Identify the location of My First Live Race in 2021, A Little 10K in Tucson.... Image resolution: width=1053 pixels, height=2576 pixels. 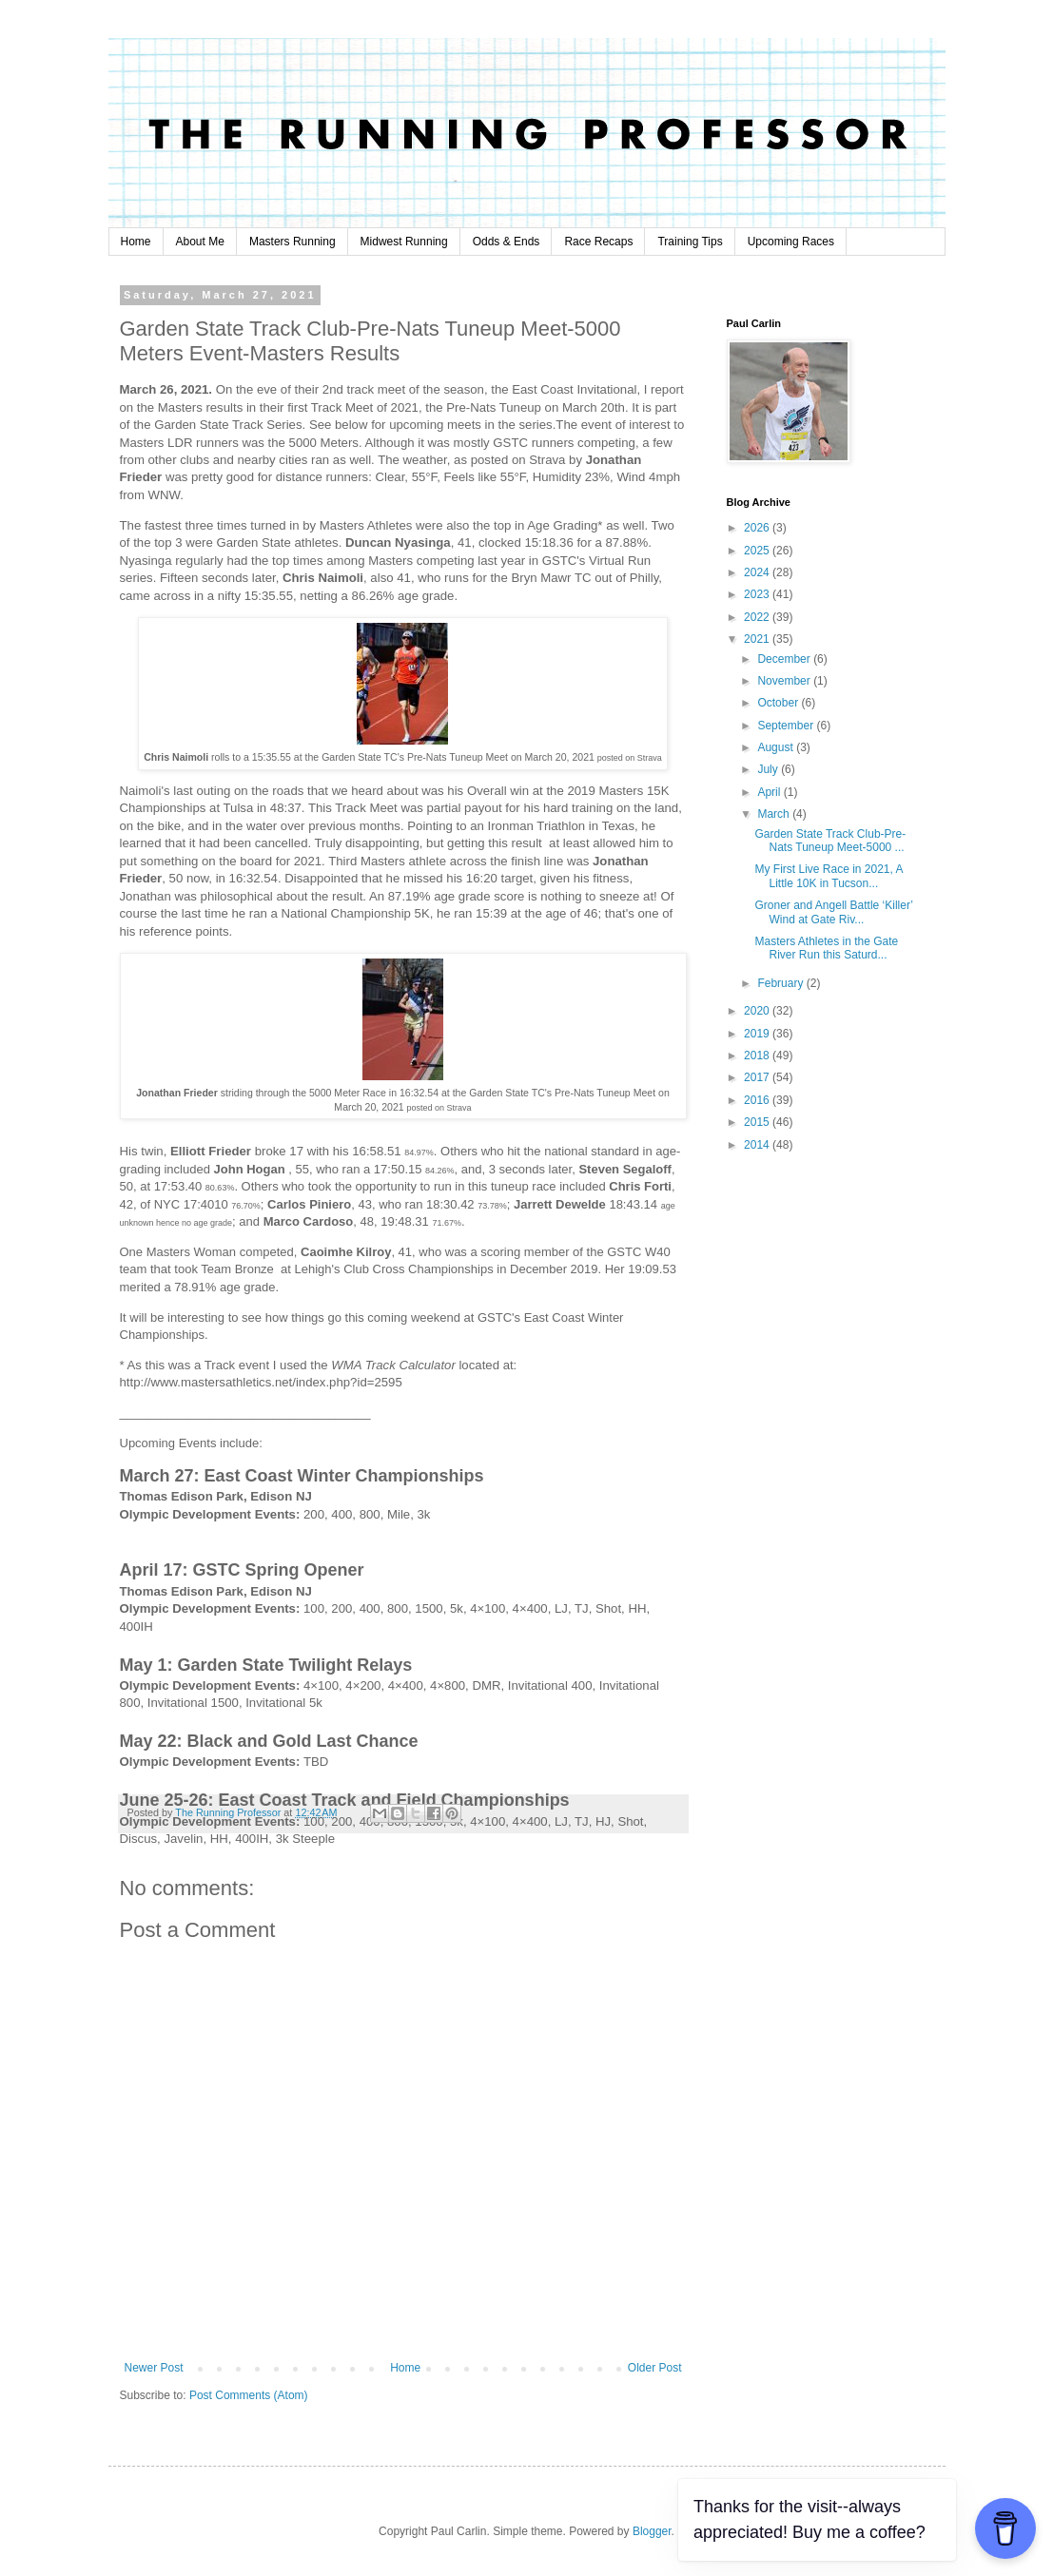
(828, 875).